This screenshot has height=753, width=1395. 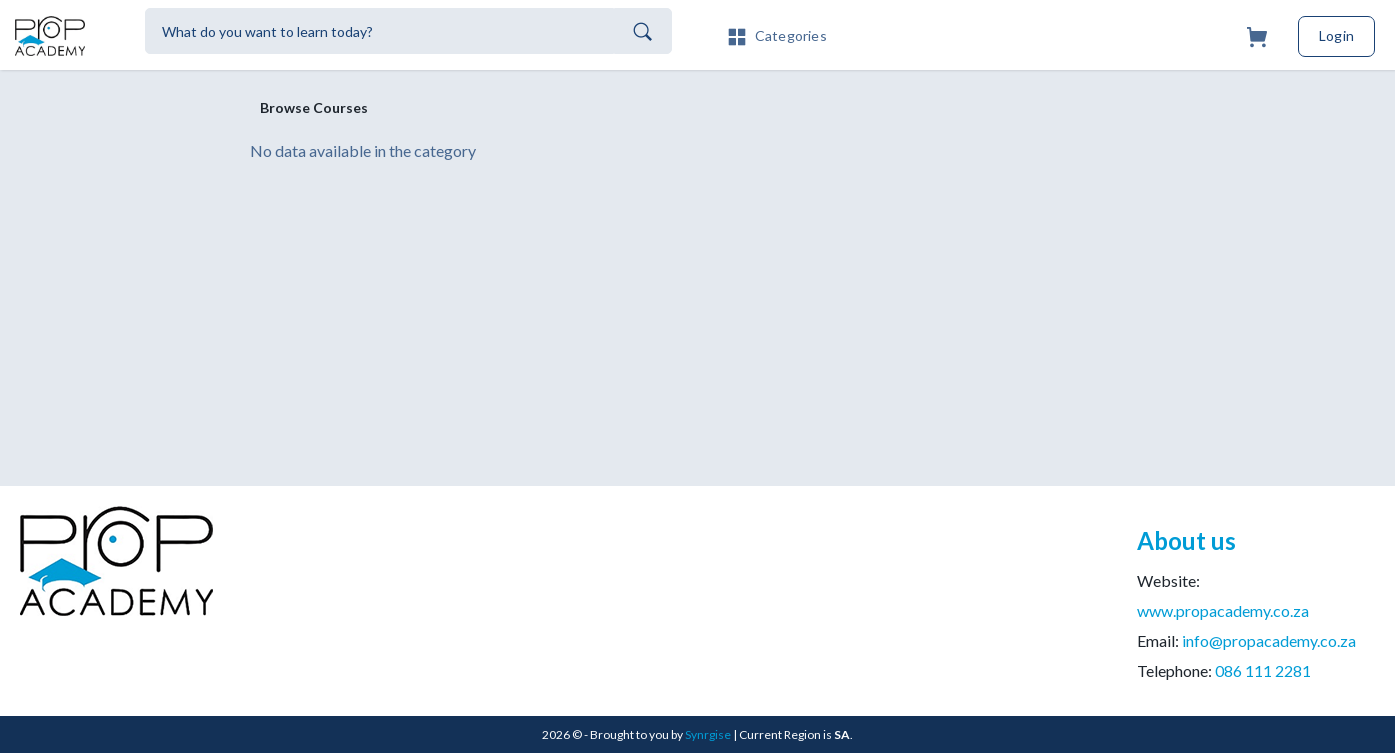 I want to click on Telephone:, so click(x=1224, y=670).